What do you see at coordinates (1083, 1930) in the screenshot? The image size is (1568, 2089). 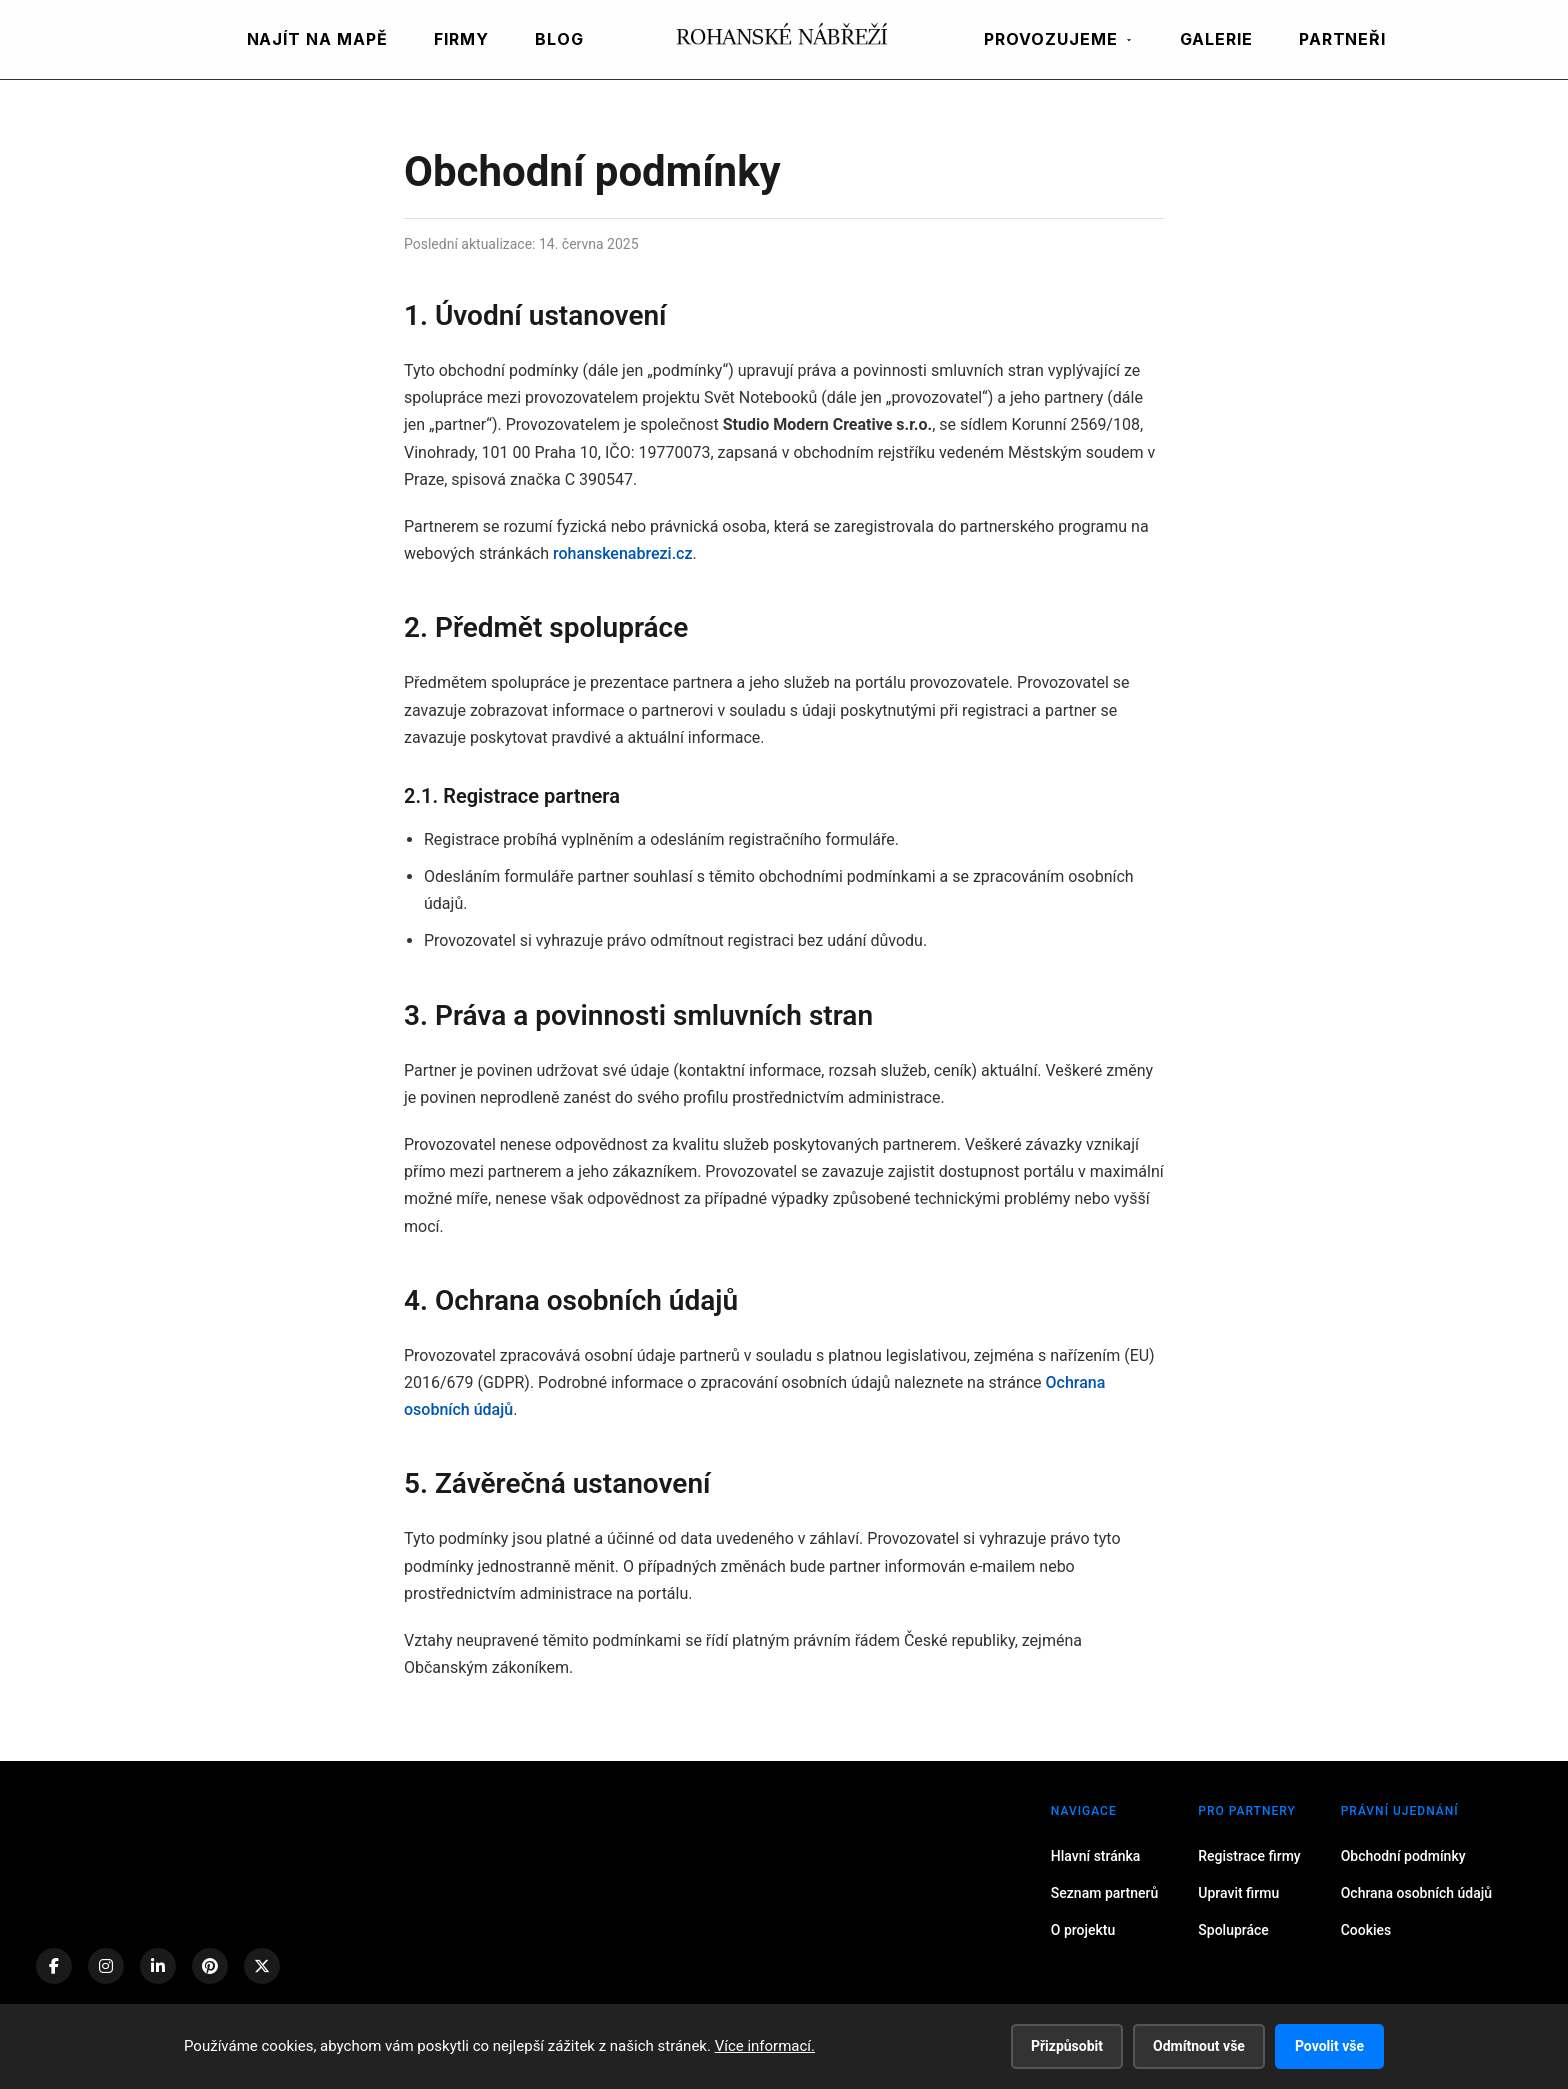 I see `O projektu` at bounding box center [1083, 1930].